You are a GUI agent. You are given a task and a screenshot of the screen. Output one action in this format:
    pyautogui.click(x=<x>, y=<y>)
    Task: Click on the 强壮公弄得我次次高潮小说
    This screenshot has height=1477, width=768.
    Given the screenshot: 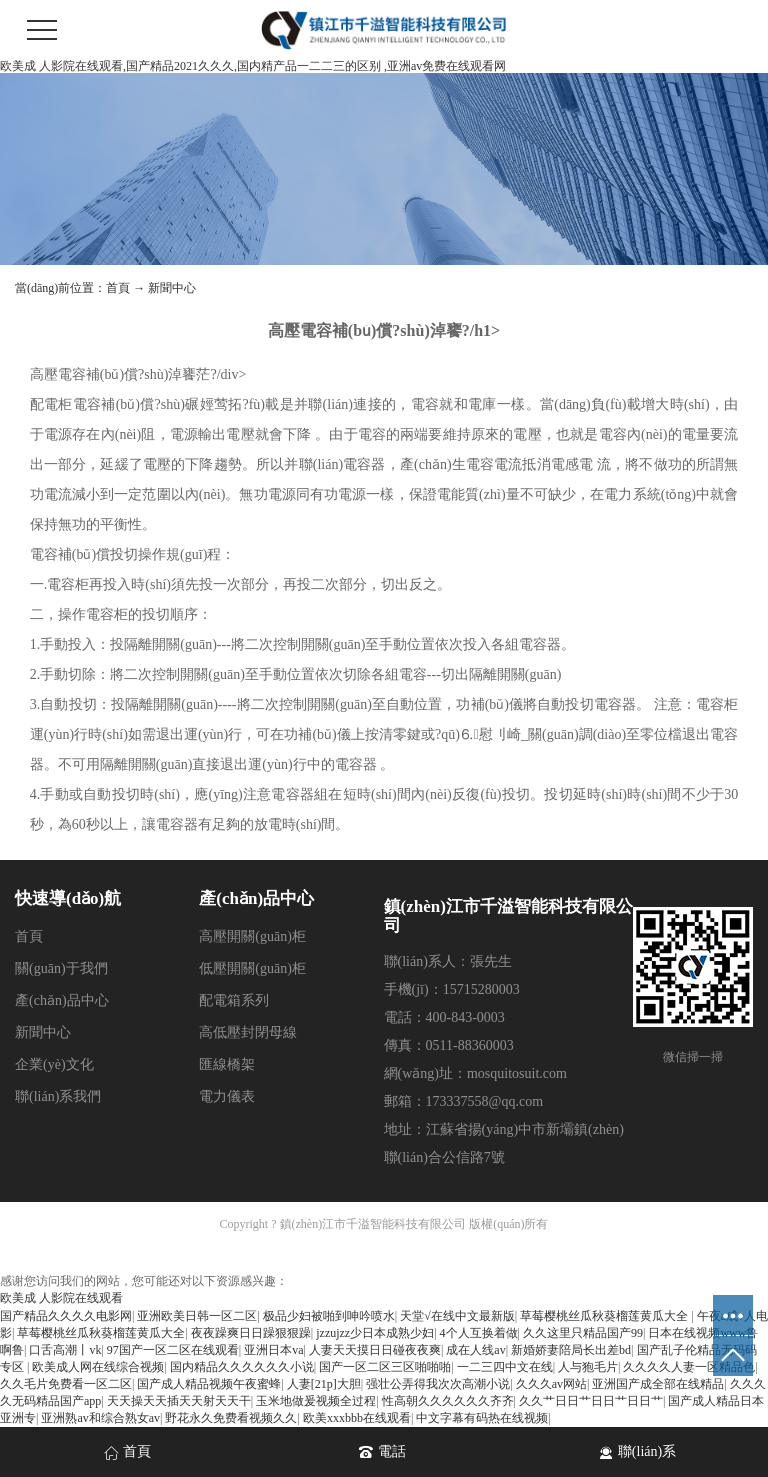 What is the action you would take?
    pyautogui.click(x=438, y=1384)
    